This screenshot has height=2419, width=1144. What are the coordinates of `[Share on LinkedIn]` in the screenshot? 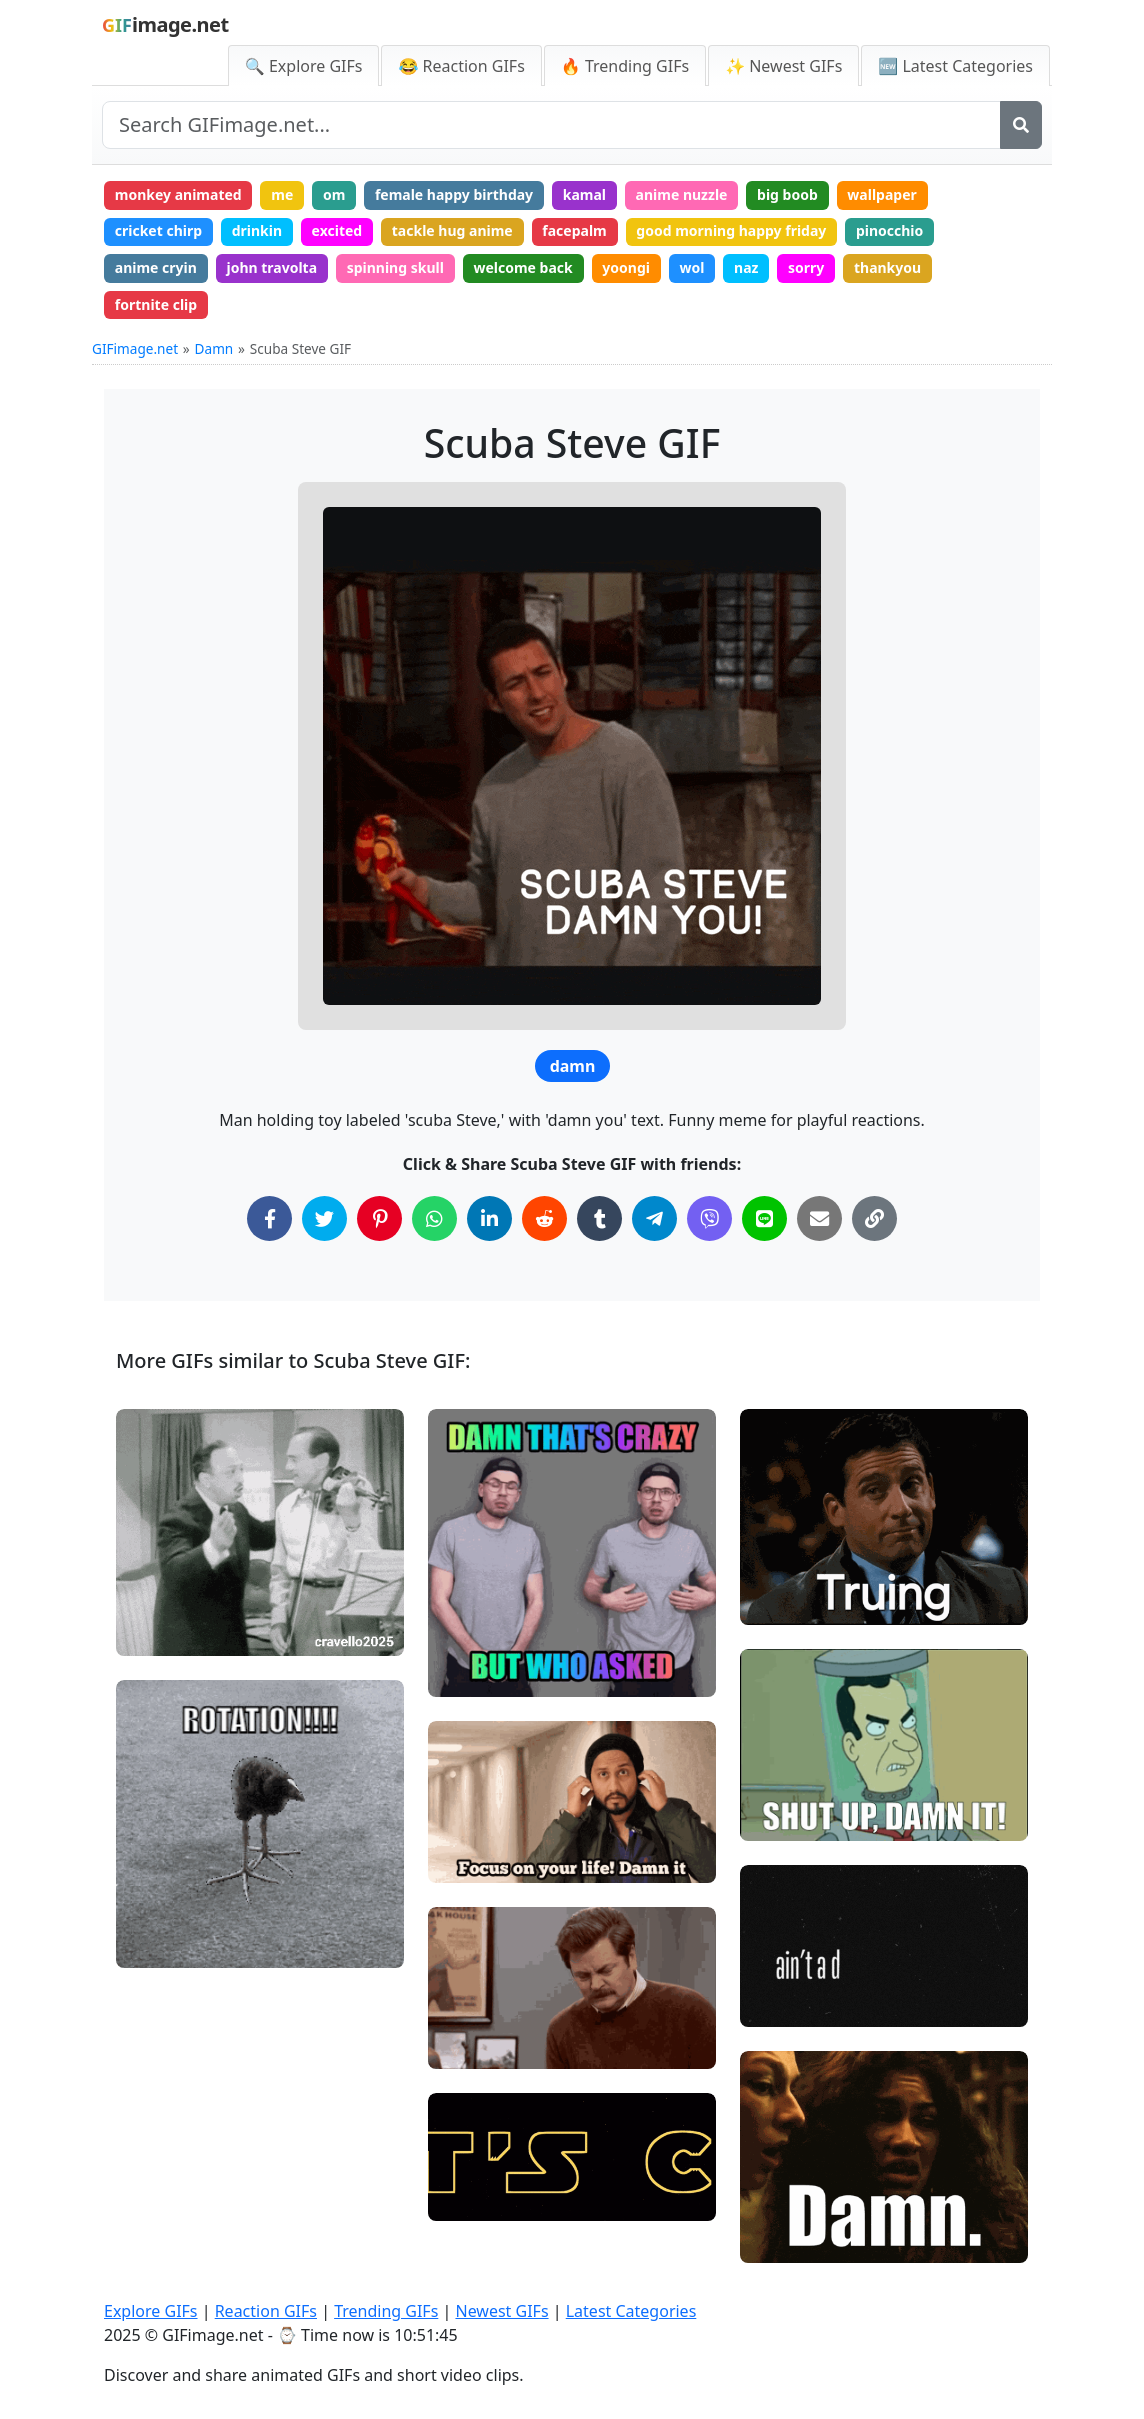 It's located at (489, 1218).